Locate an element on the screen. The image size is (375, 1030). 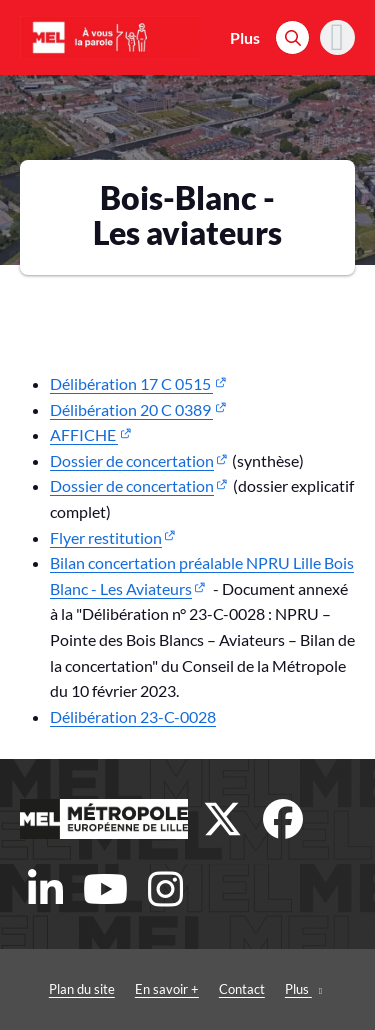
[Rechercher] is located at coordinates (292, 37).